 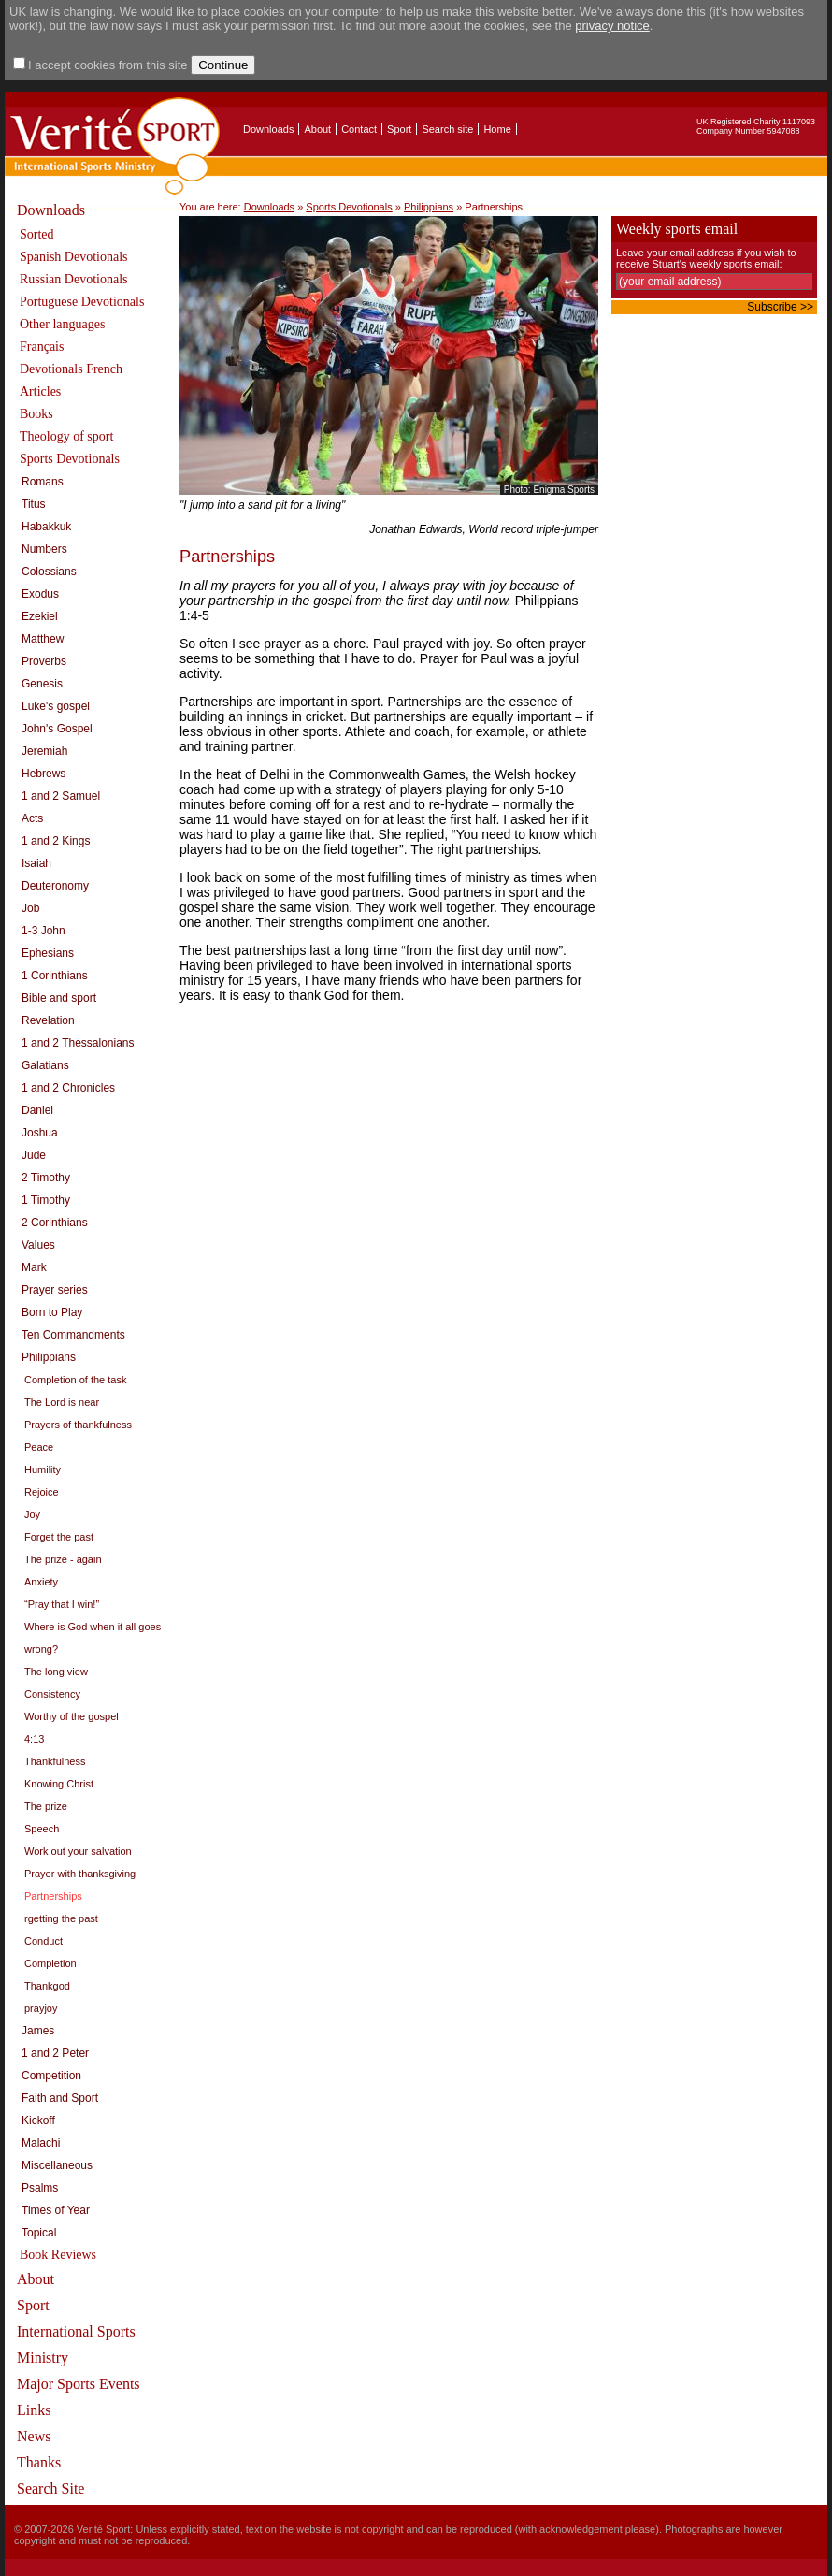 What do you see at coordinates (49, 571) in the screenshot?
I see `Colossians` at bounding box center [49, 571].